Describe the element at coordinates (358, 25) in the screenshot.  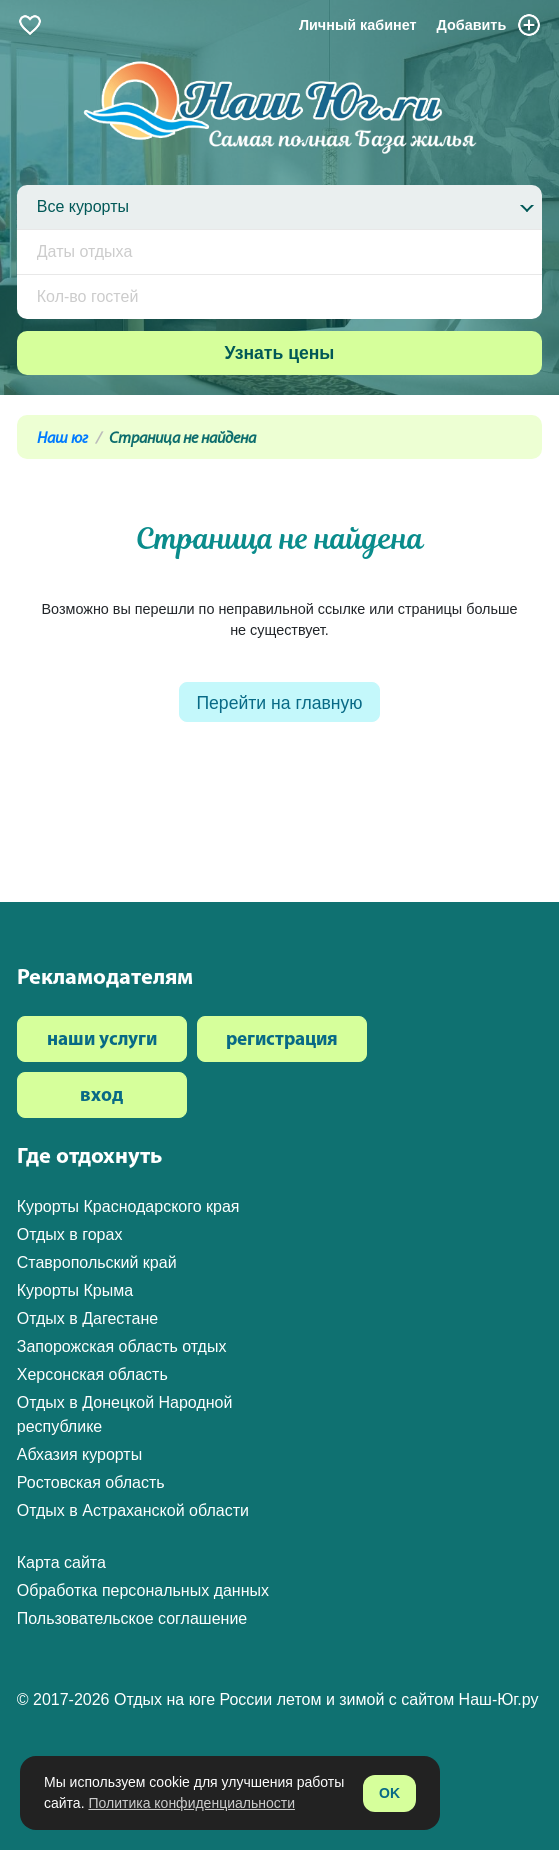
I see `Личный кабинет` at that location.